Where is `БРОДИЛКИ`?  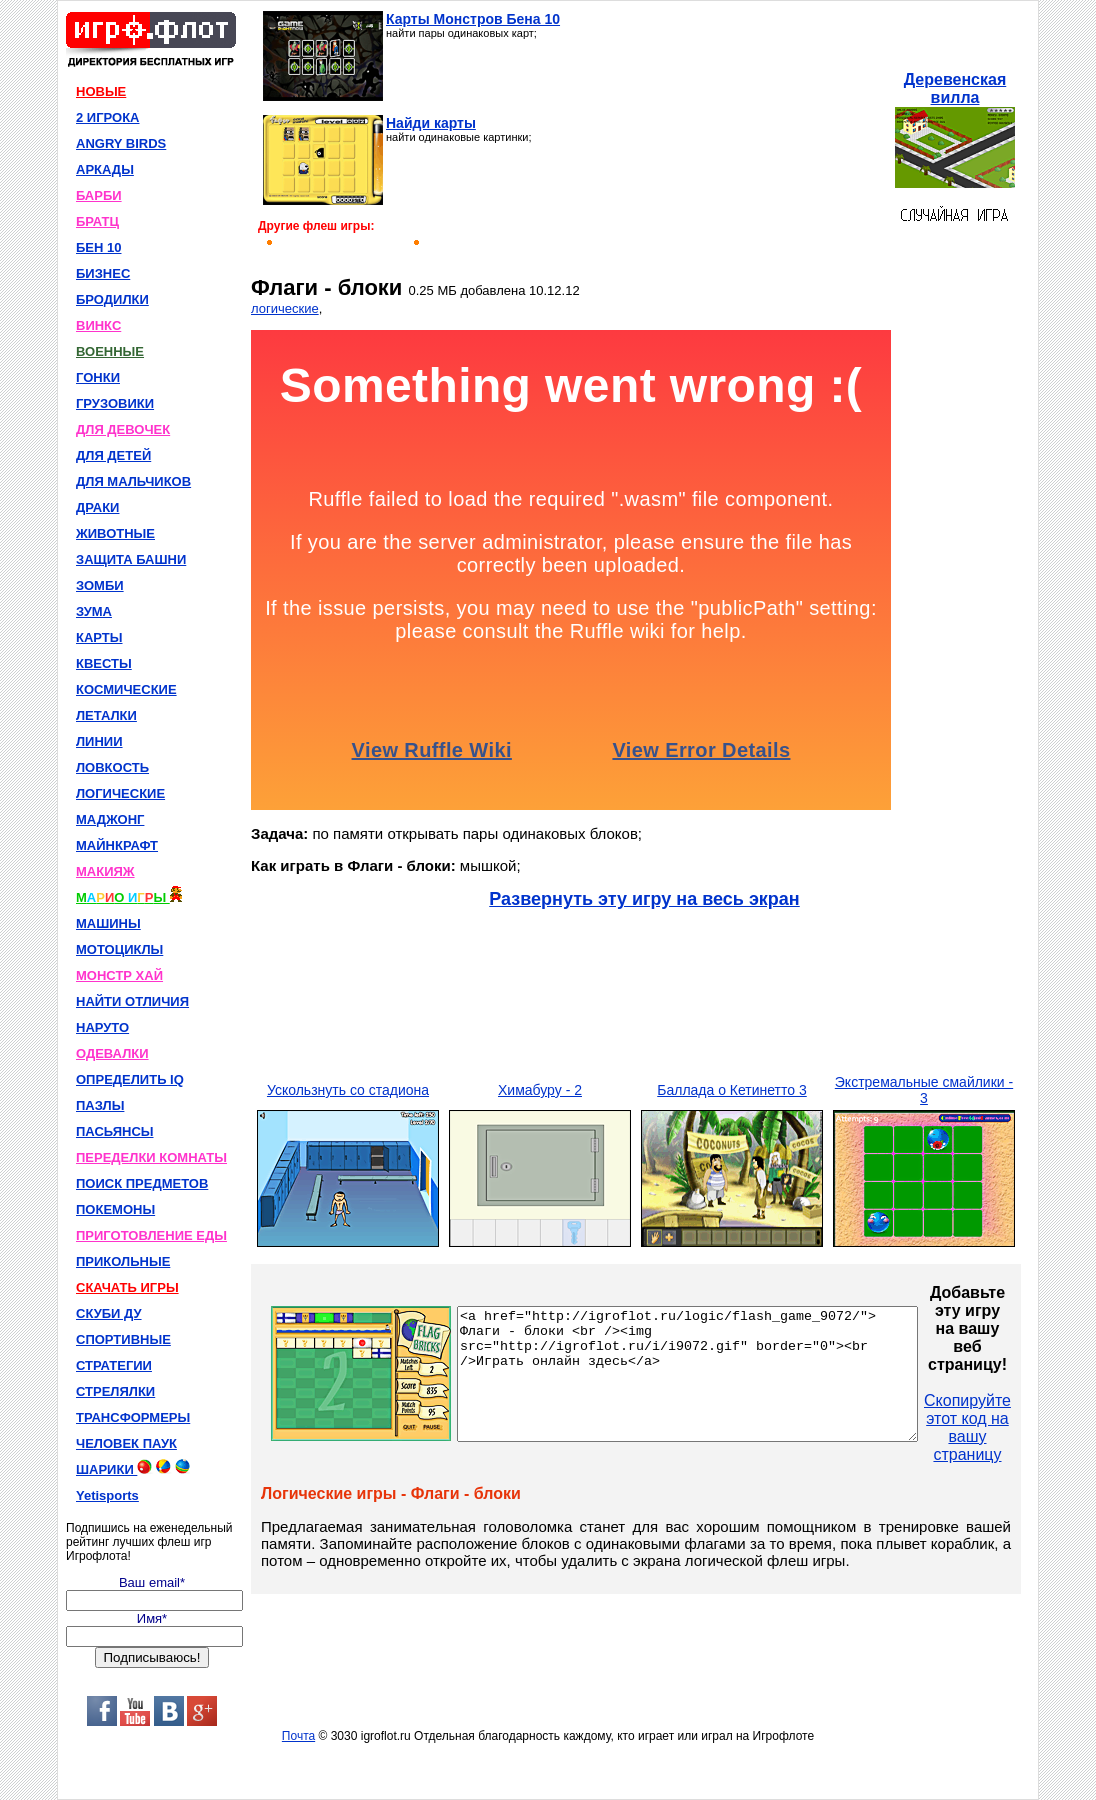
БРОДИЛКИ is located at coordinates (112, 299).